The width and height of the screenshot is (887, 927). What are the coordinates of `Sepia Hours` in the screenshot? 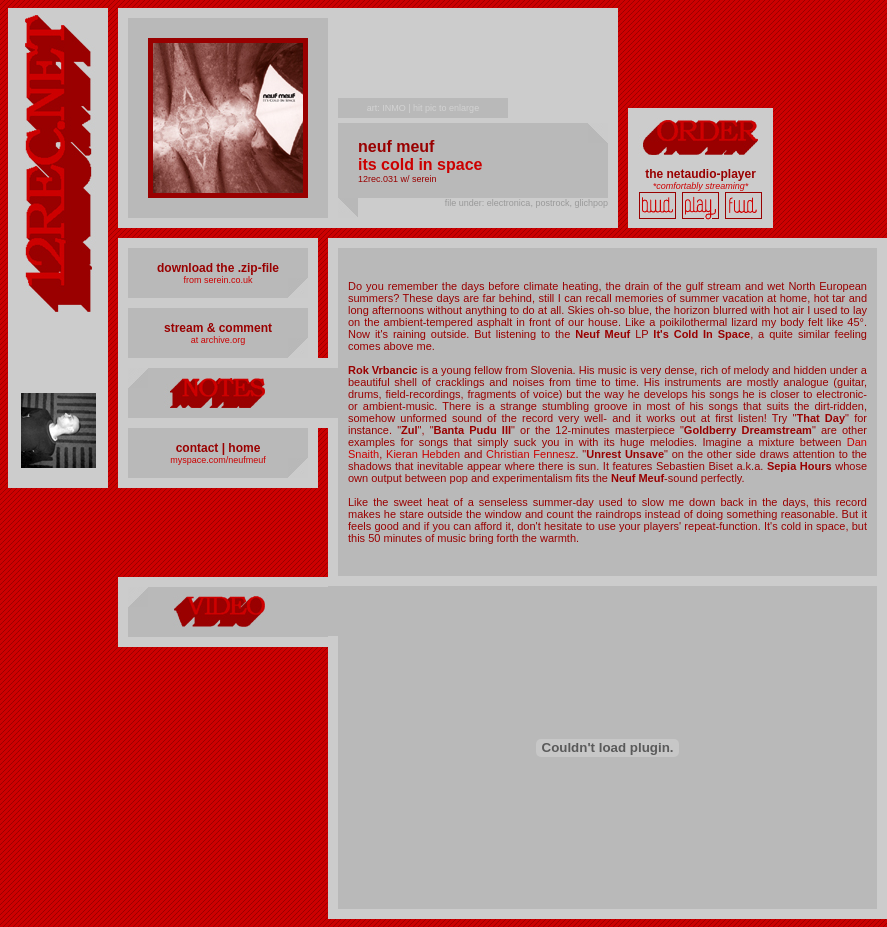 It's located at (799, 466).